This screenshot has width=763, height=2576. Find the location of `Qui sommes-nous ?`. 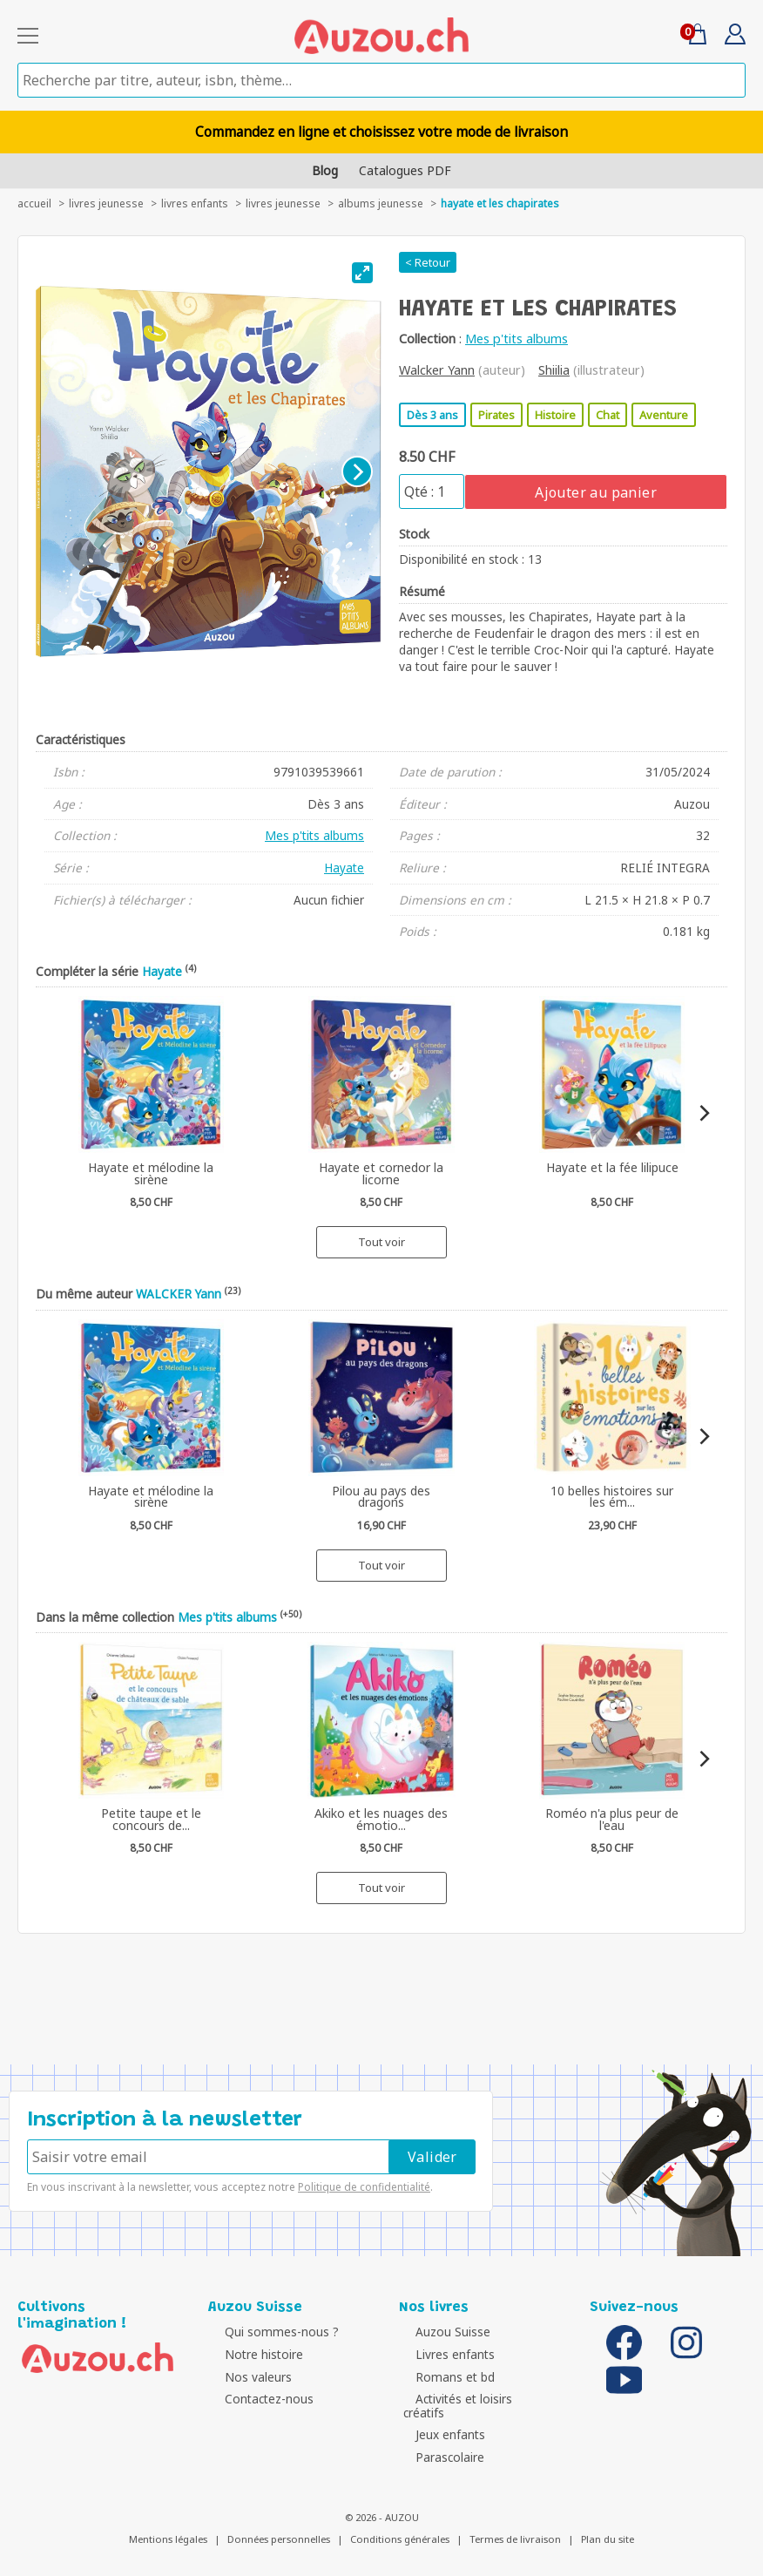

Qui sommes-nous ? is located at coordinates (270, 2331).